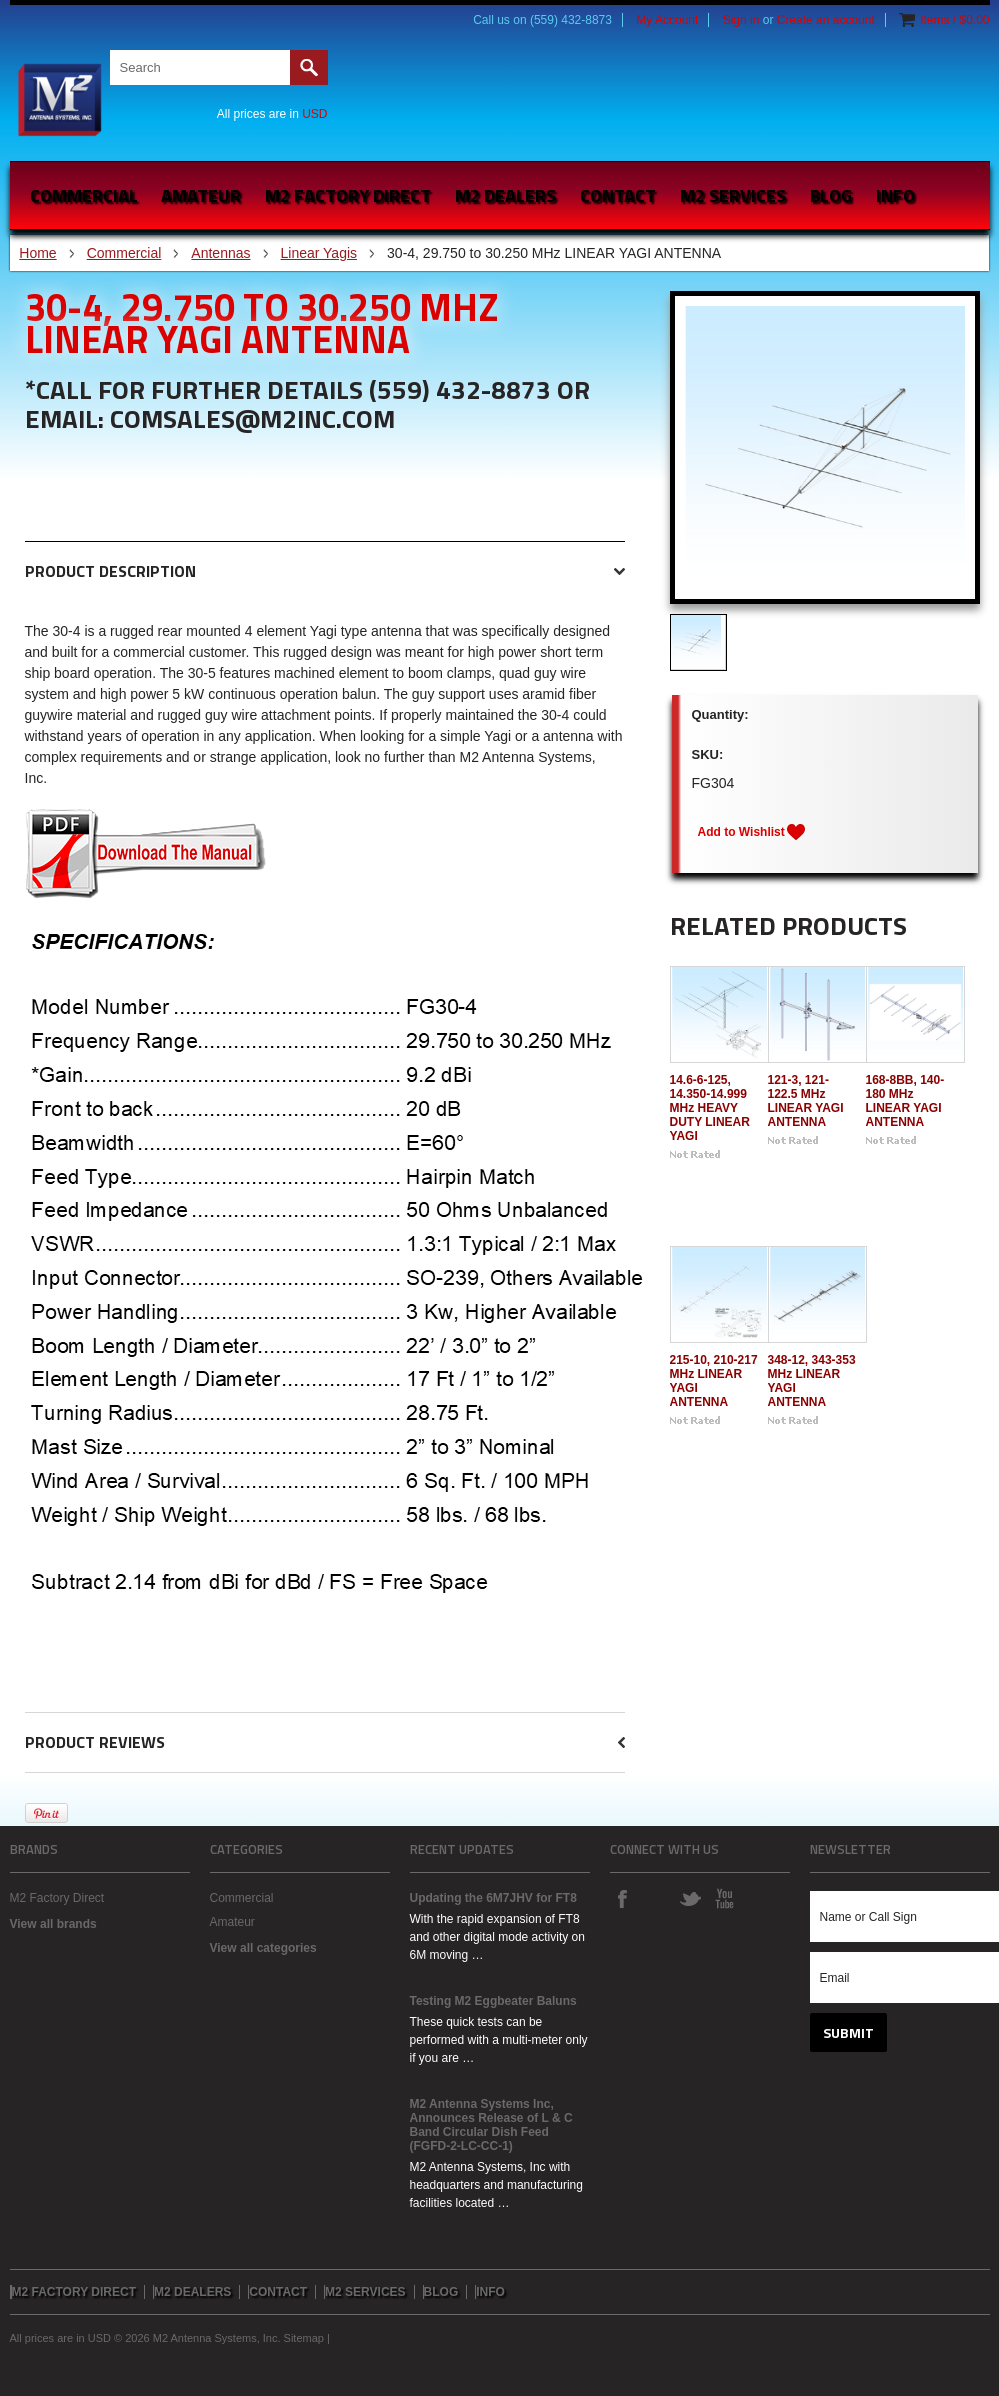 This screenshot has height=2396, width=999. What do you see at coordinates (806, 1101) in the screenshot?
I see `121-3, 121-122.5 MHz LINEAR YAGI ANTENNA` at bounding box center [806, 1101].